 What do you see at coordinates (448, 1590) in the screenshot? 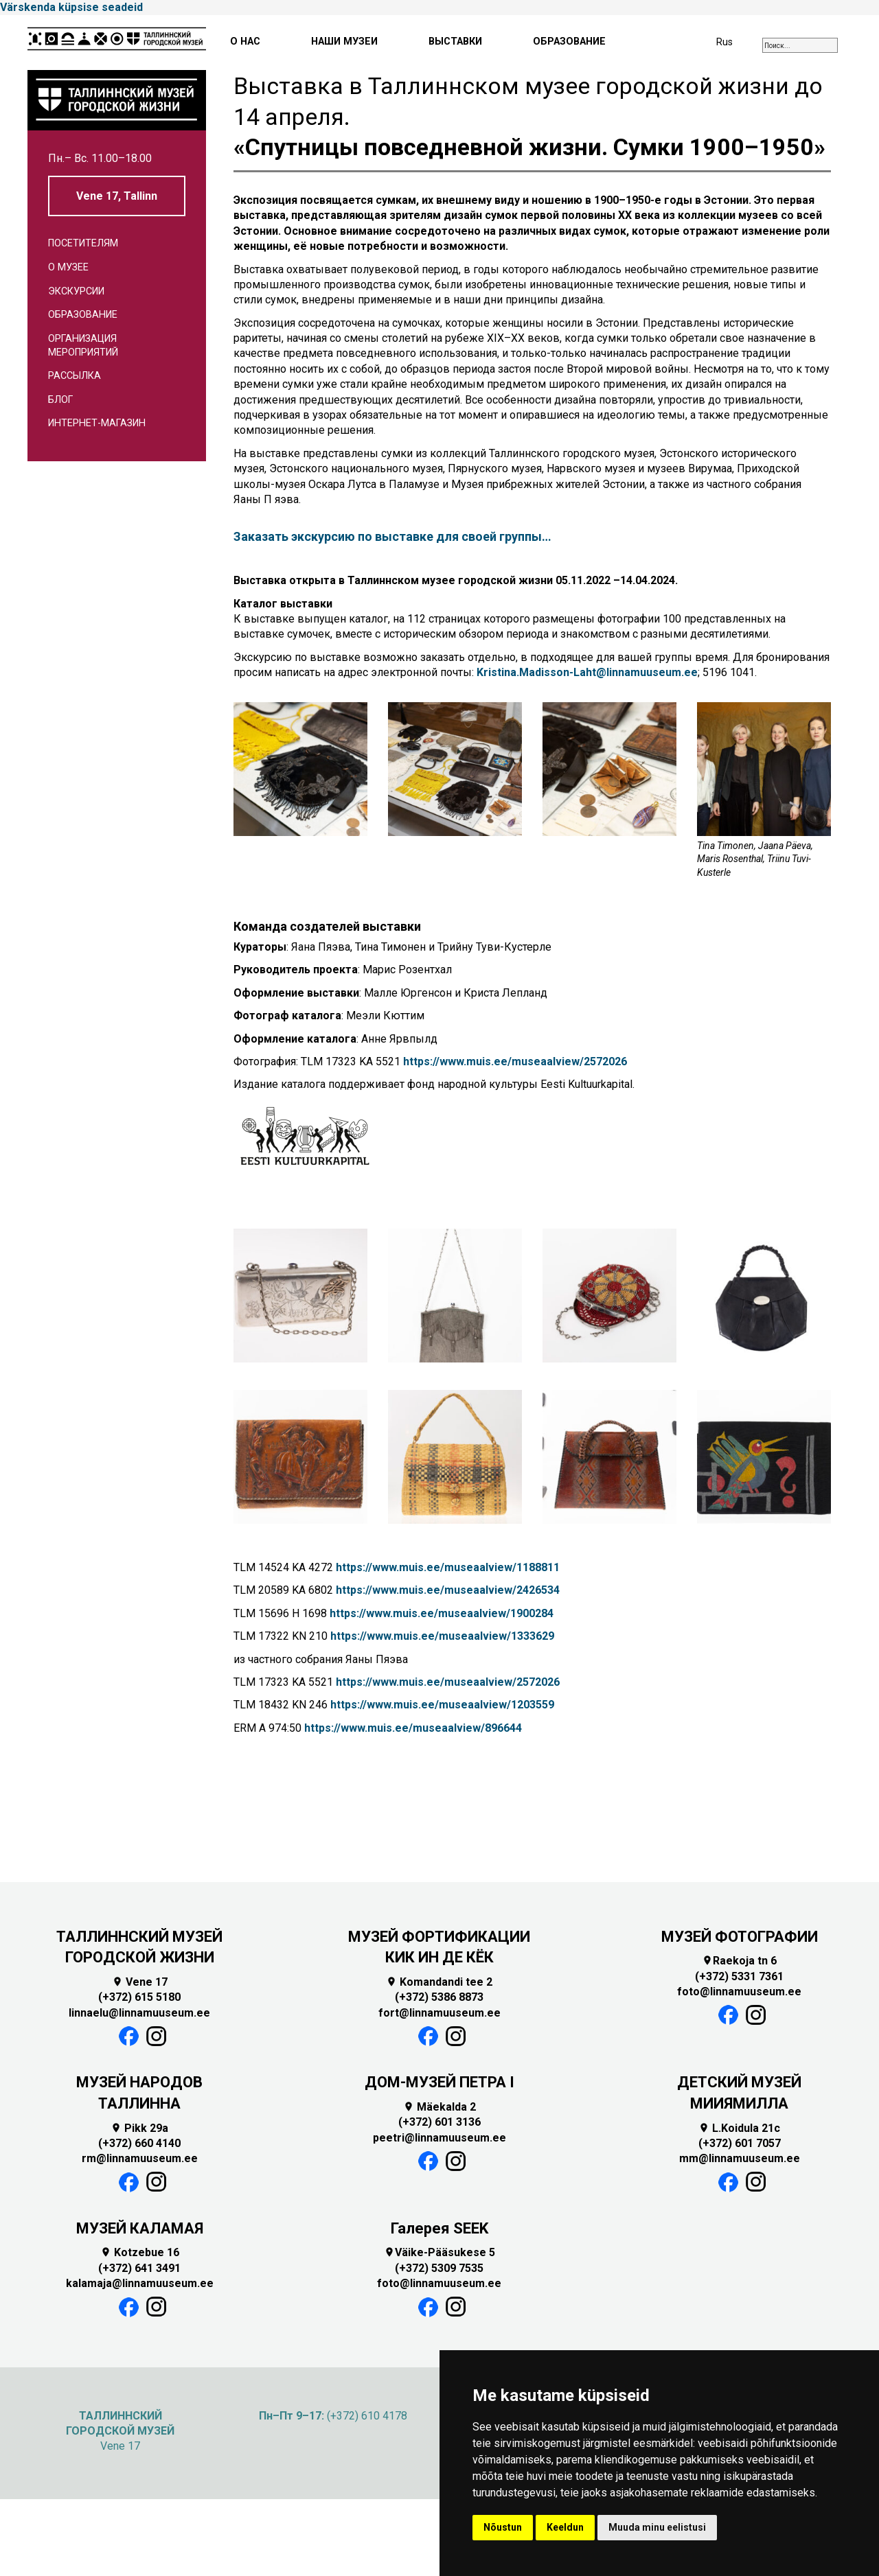
I see `https://www.muis.ee/museaalview/2426534` at bounding box center [448, 1590].